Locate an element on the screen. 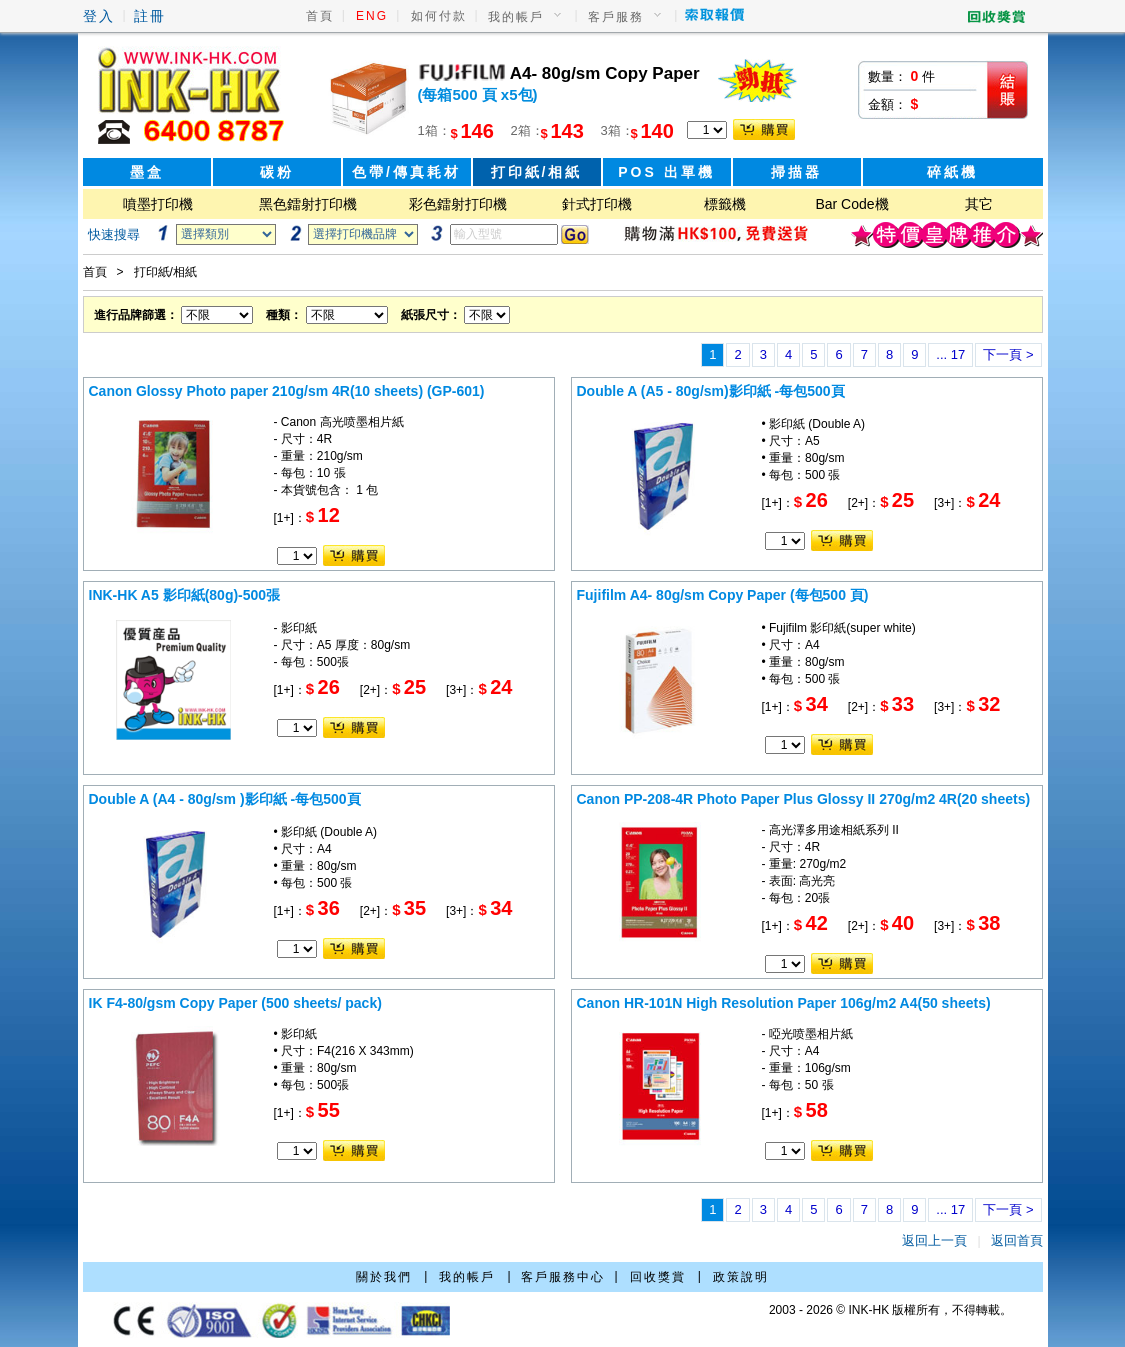 The image size is (1125, 1347). 下一頁 > is located at coordinates (1008, 354).